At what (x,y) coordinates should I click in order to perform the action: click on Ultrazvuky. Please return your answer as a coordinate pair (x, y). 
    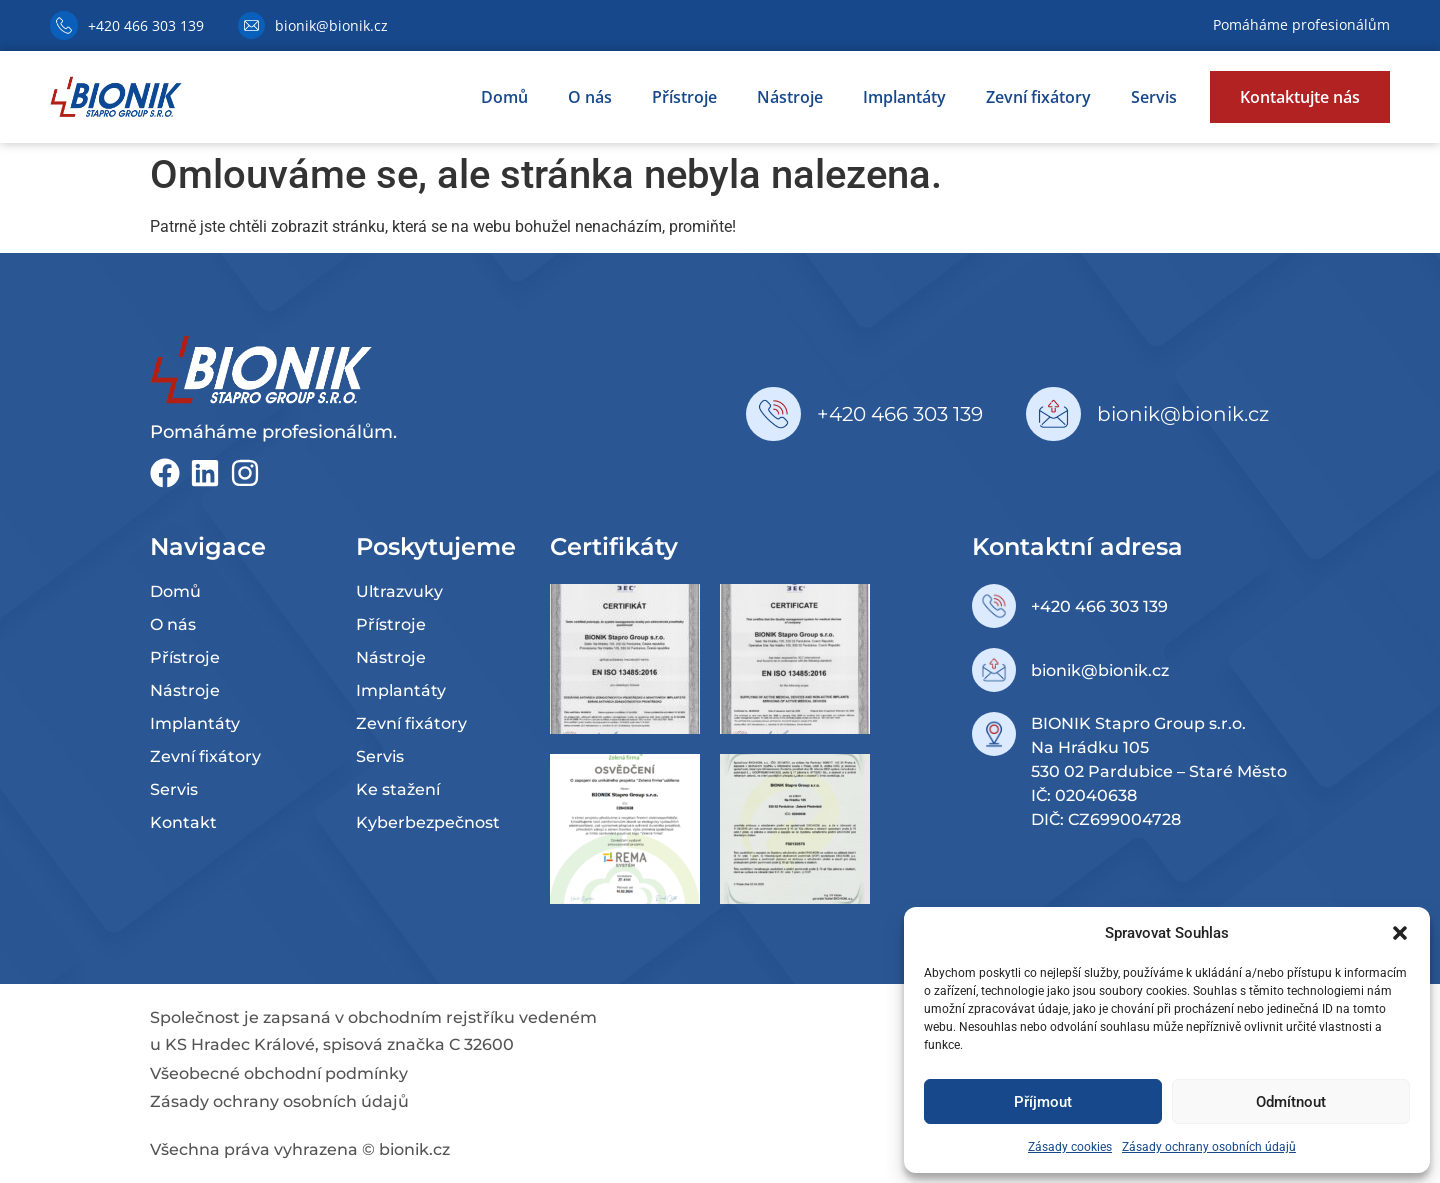
    Looking at the image, I should click on (399, 591).